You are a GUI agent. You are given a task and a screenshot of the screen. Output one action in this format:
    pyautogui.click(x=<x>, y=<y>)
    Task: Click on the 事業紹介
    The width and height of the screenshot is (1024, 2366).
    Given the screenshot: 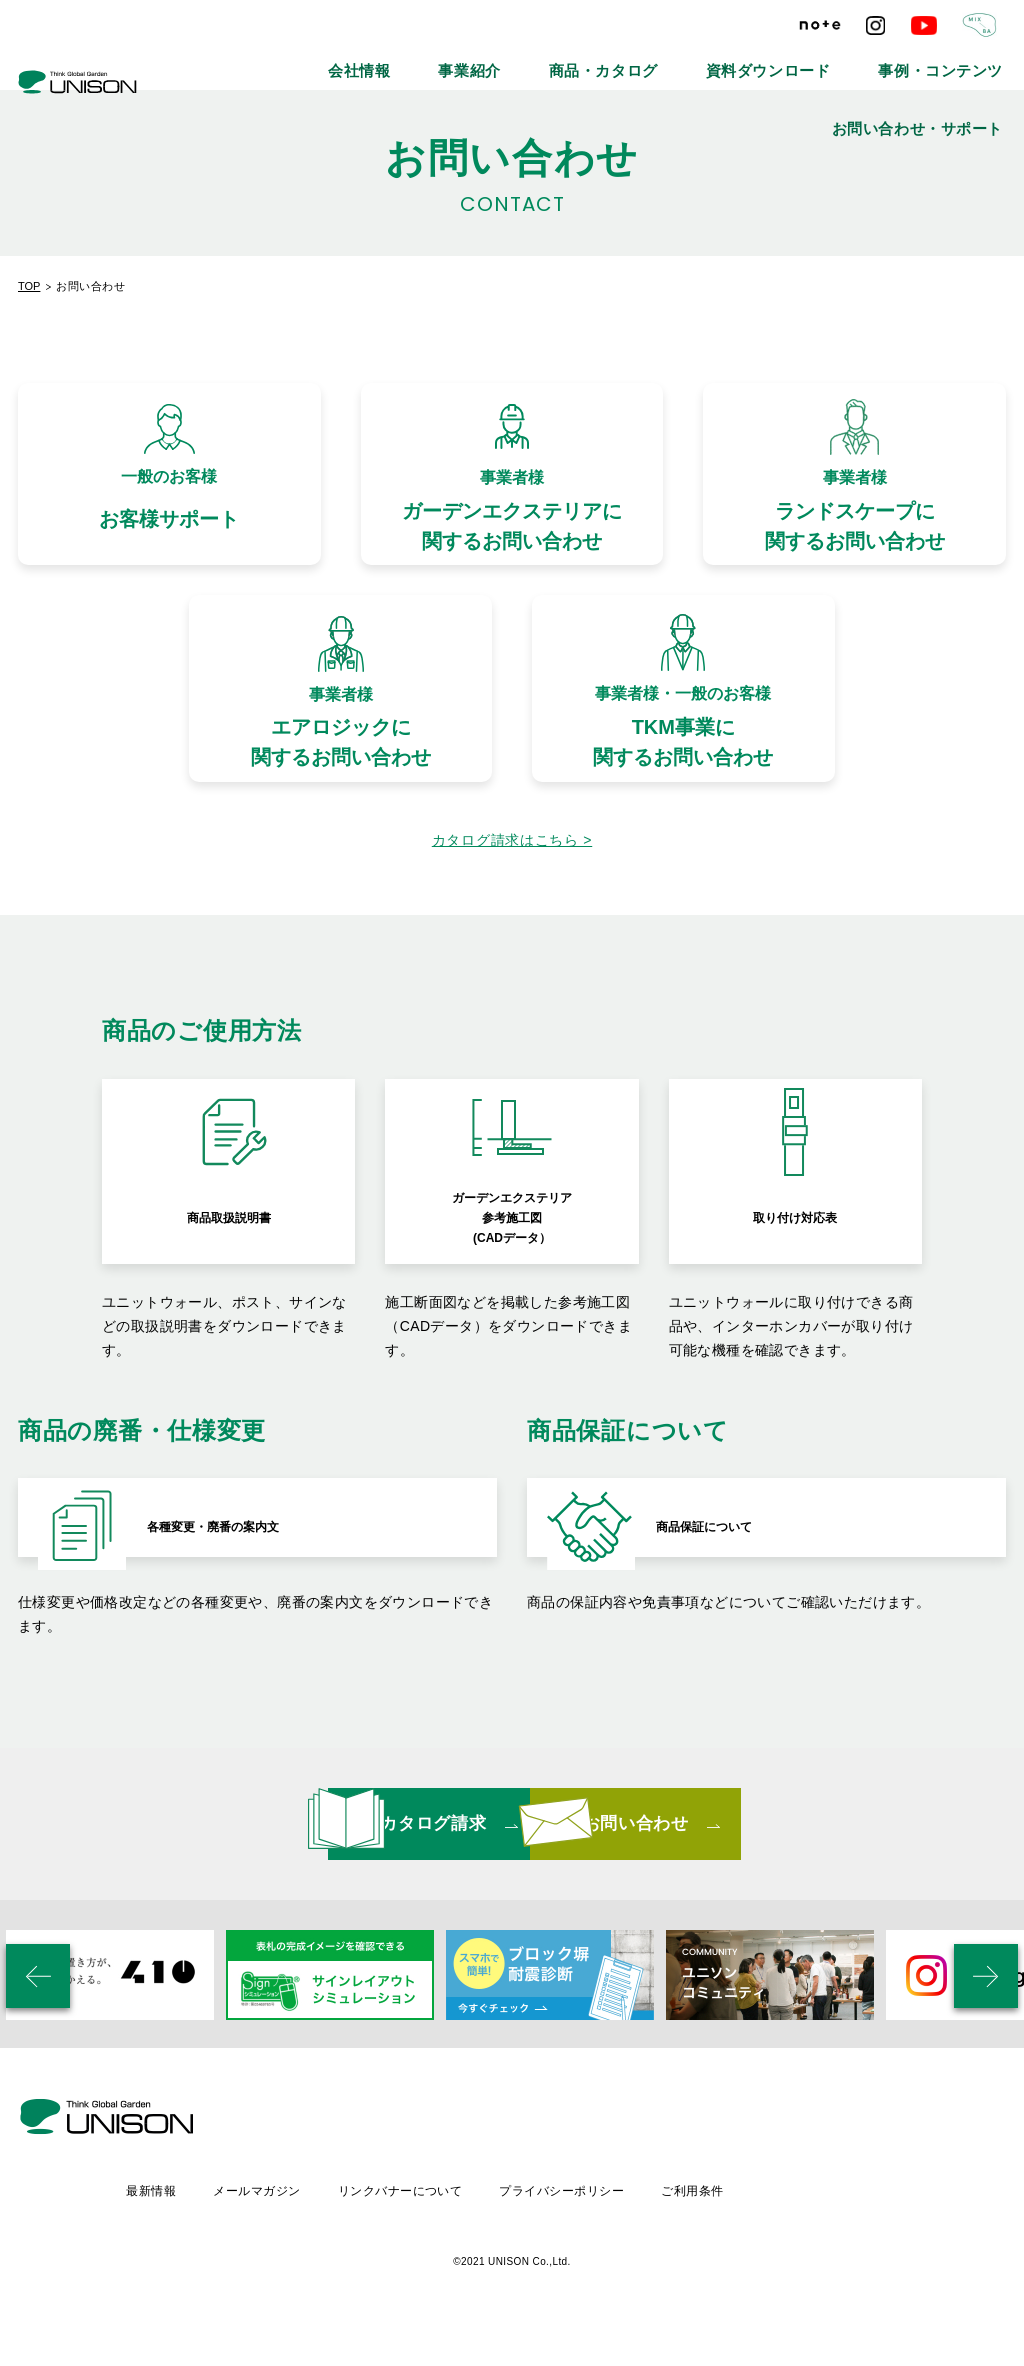 What is the action you would take?
    pyautogui.click(x=426, y=60)
    